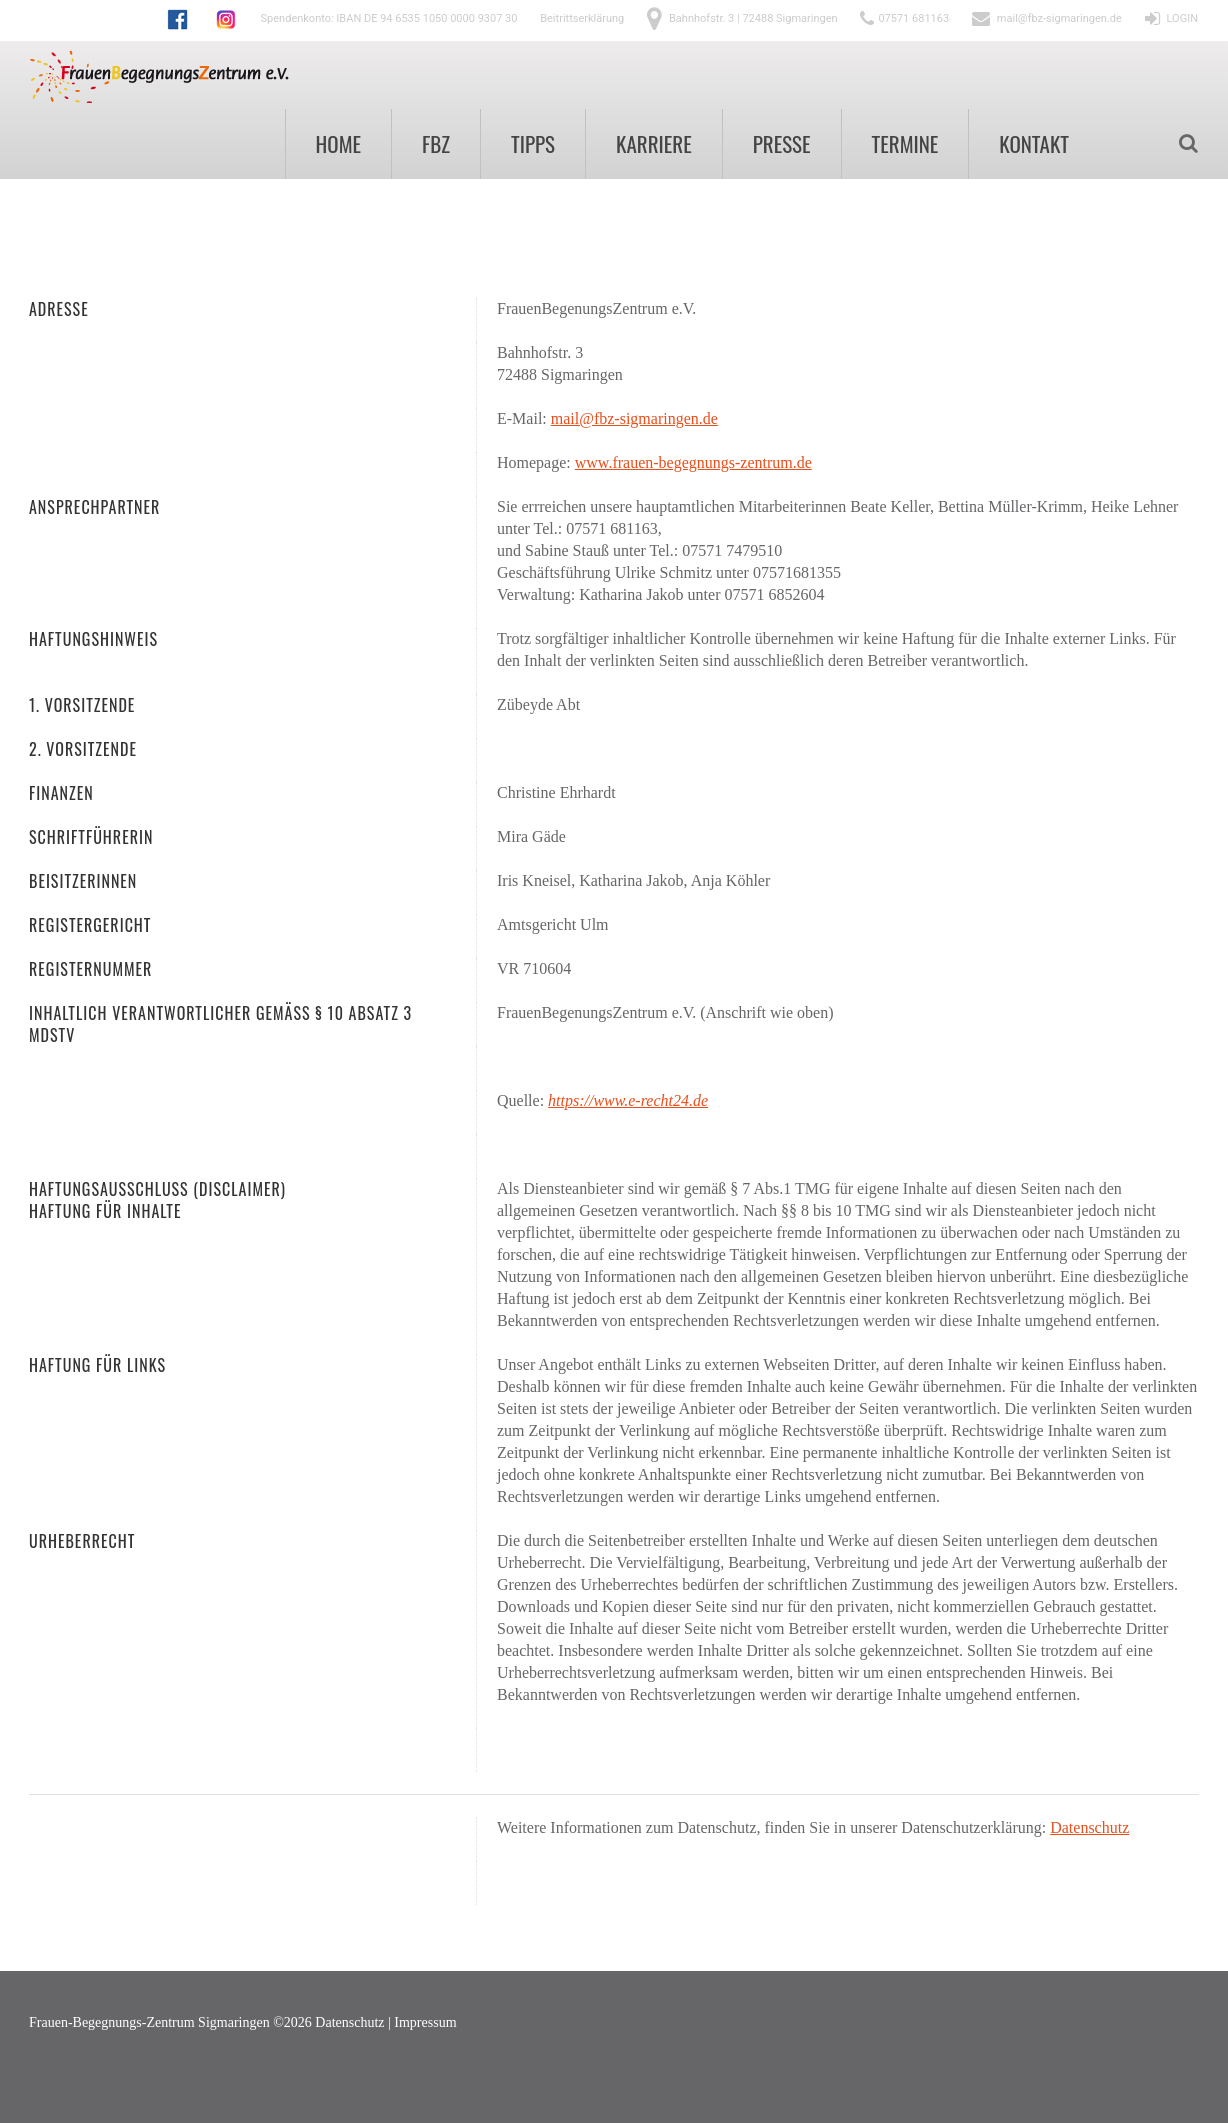 This screenshot has width=1228, height=2123. What do you see at coordinates (1182, 18) in the screenshot?
I see `LOGIN` at bounding box center [1182, 18].